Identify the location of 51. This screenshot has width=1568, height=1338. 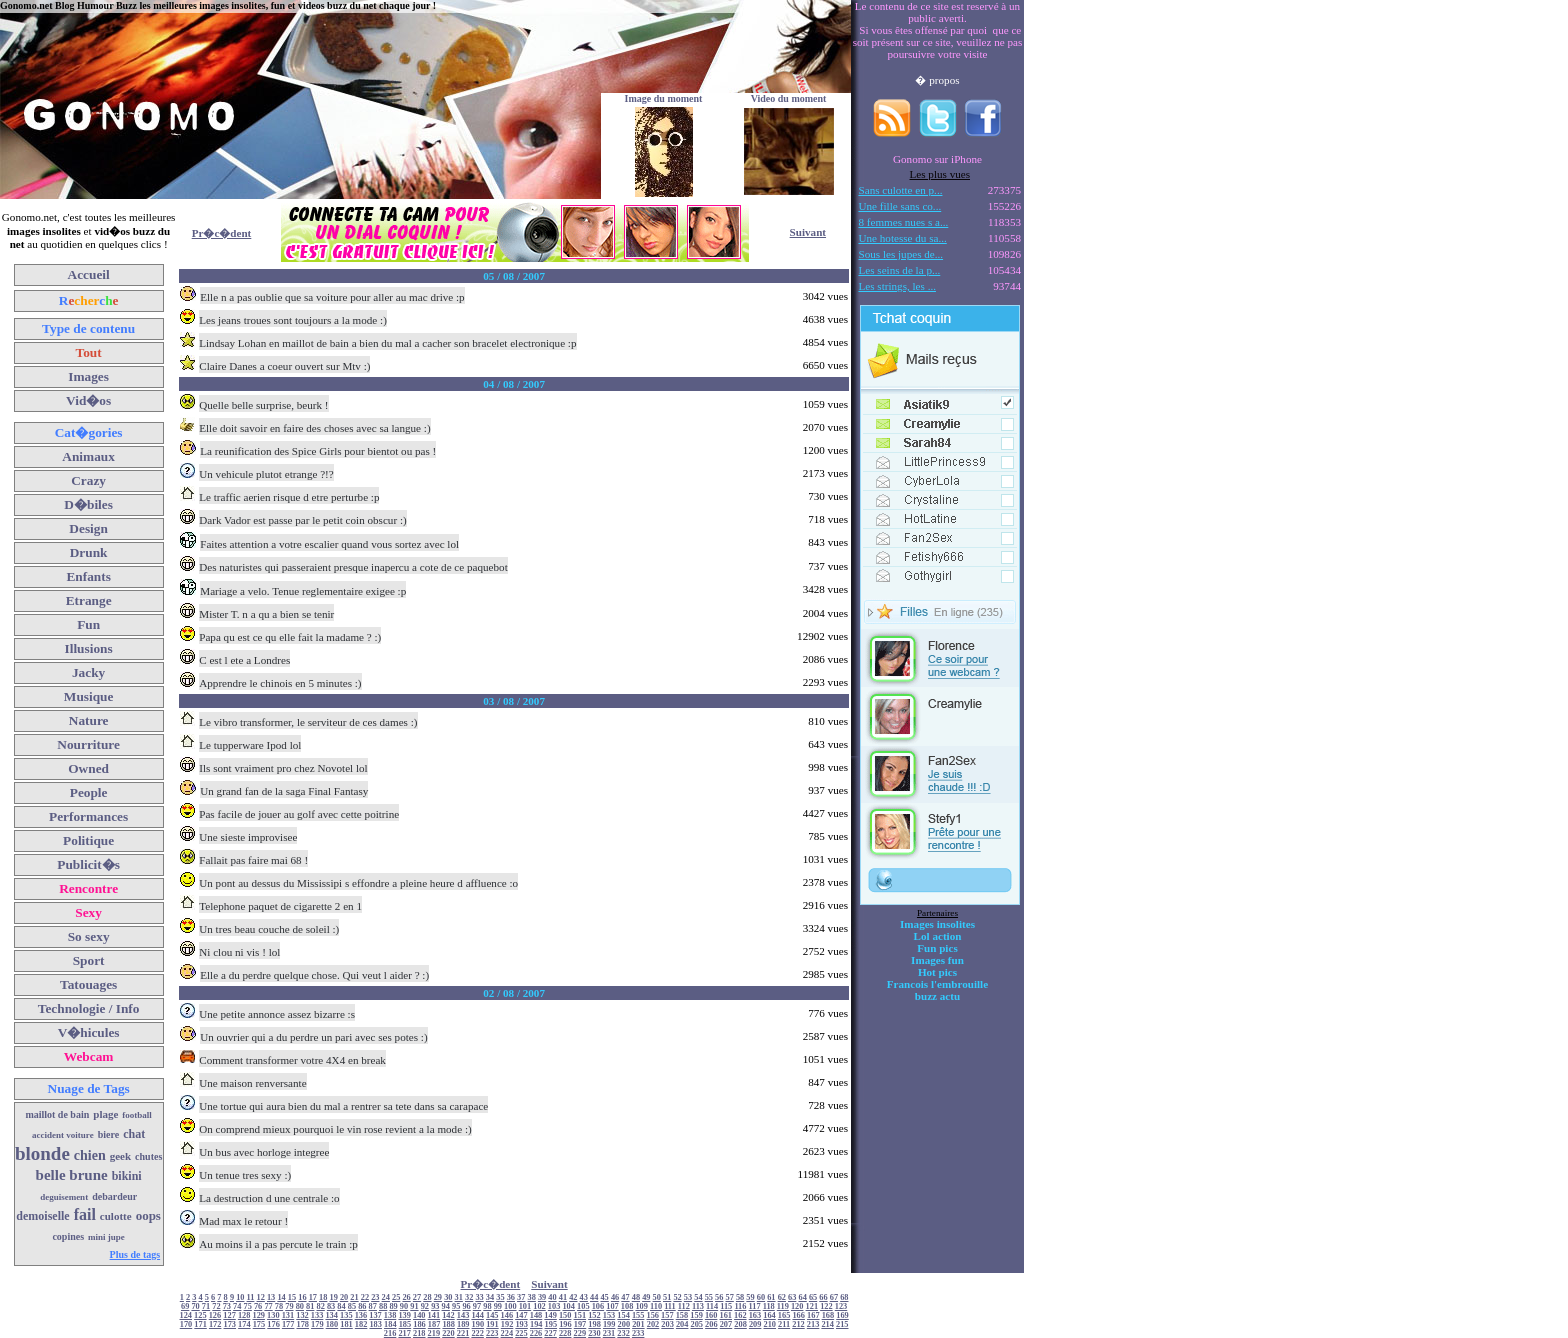
(667, 1297).